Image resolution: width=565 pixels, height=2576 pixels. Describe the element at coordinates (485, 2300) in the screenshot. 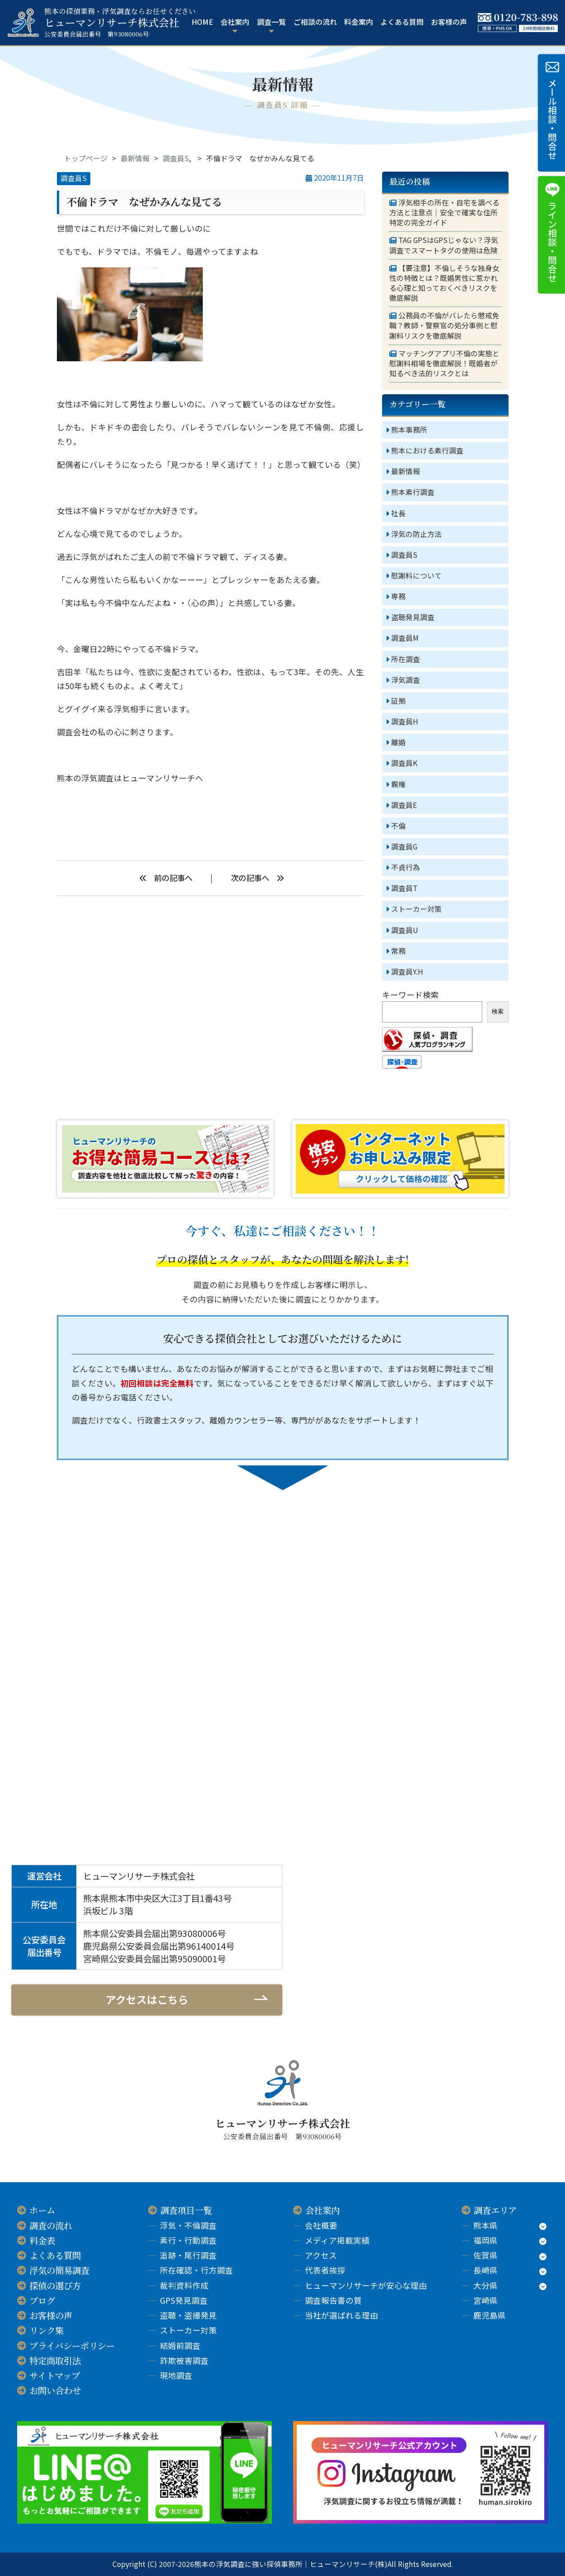

I see `宮崎県` at that location.